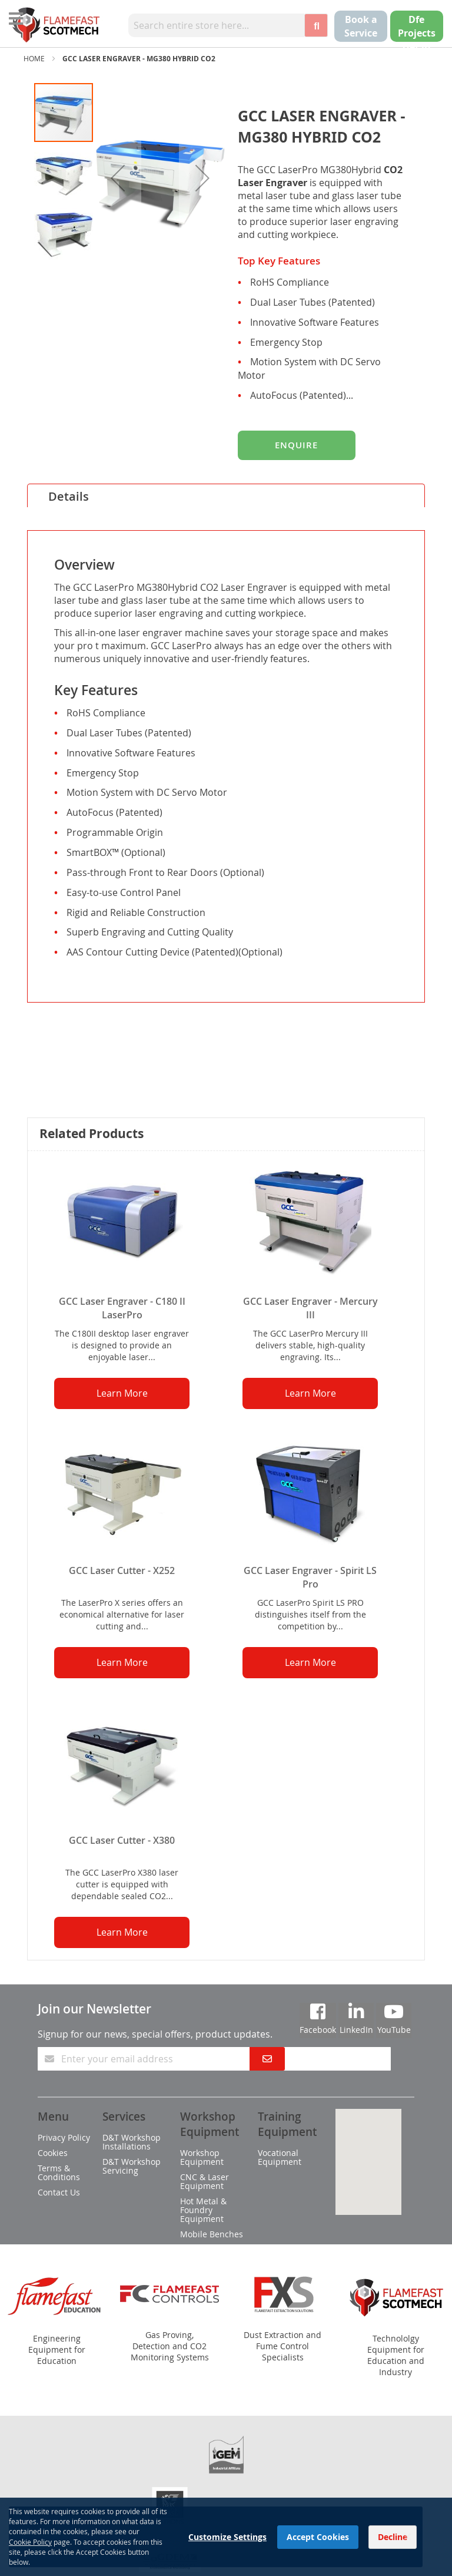  What do you see at coordinates (417, 40) in the screenshot?
I see `Dfe Projects Get in touch` at bounding box center [417, 40].